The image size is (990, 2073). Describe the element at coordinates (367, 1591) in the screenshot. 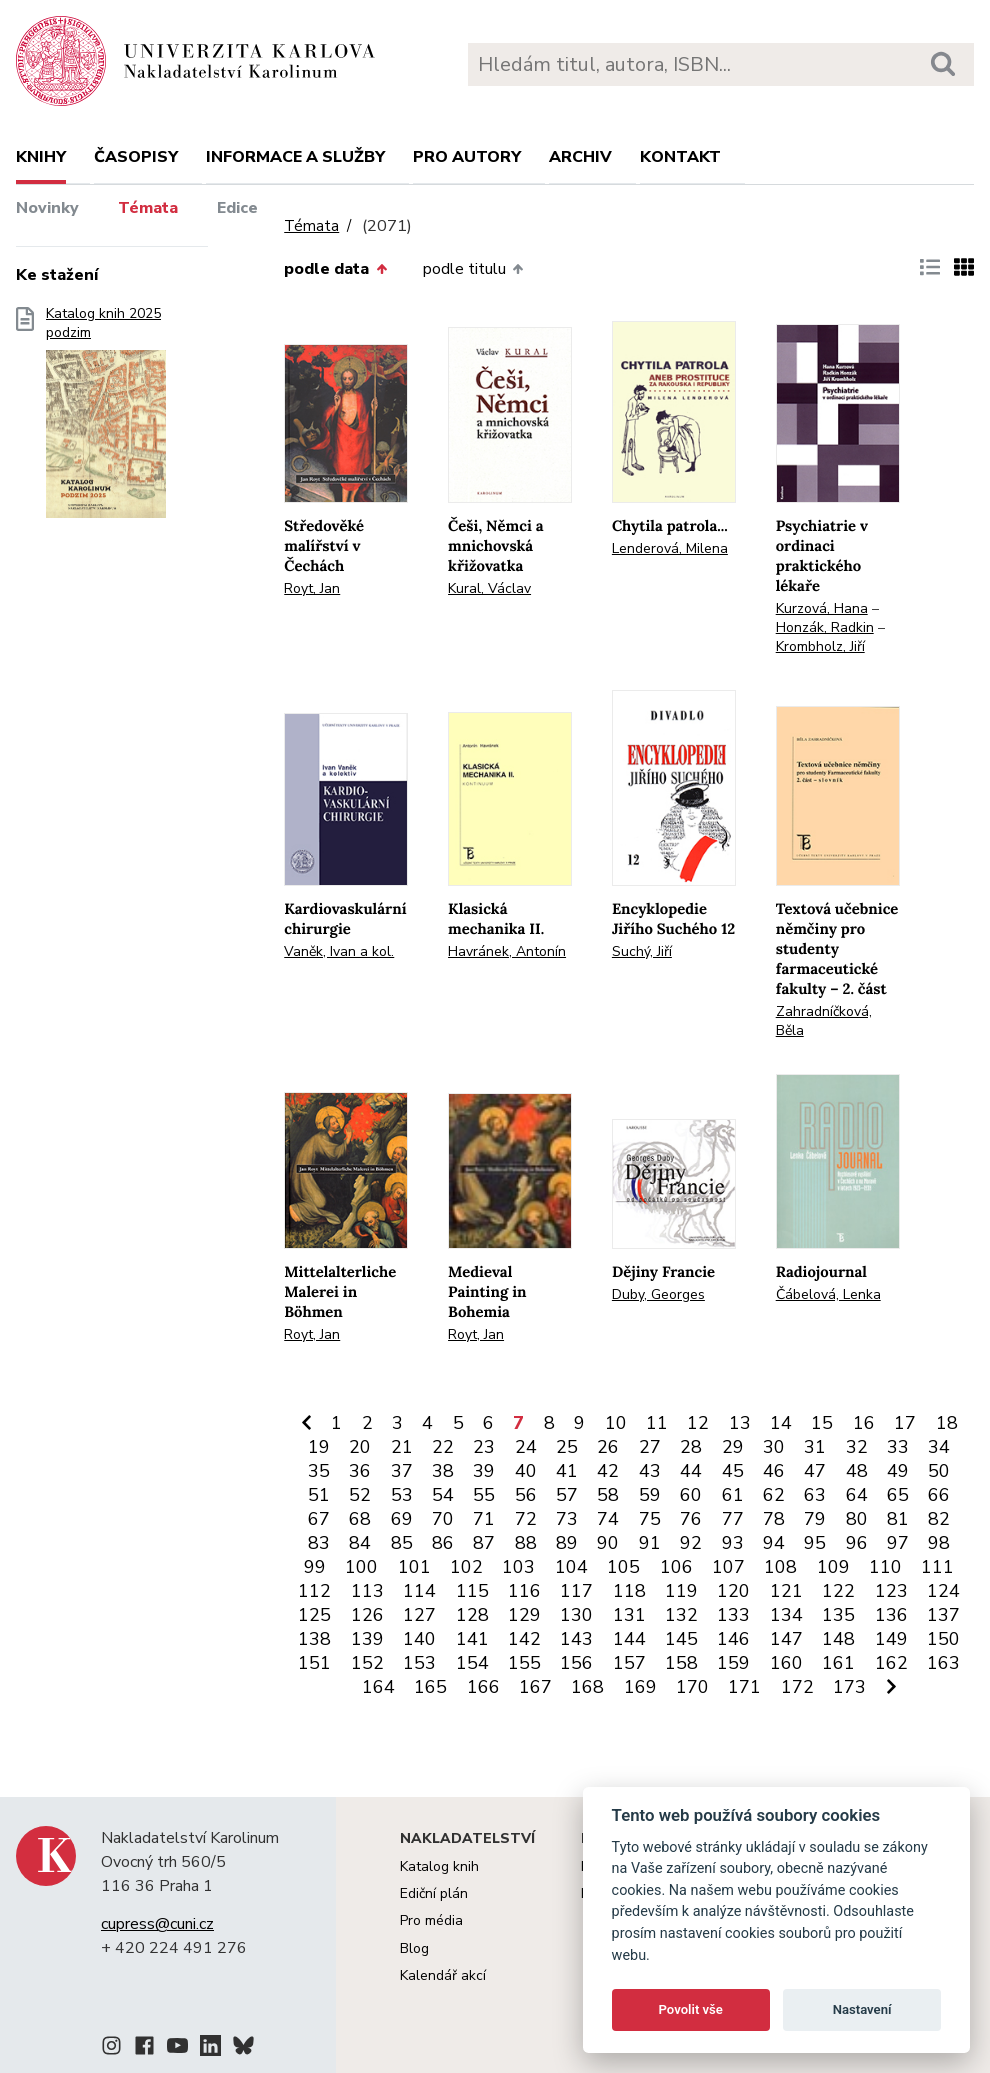

I see `113` at that location.